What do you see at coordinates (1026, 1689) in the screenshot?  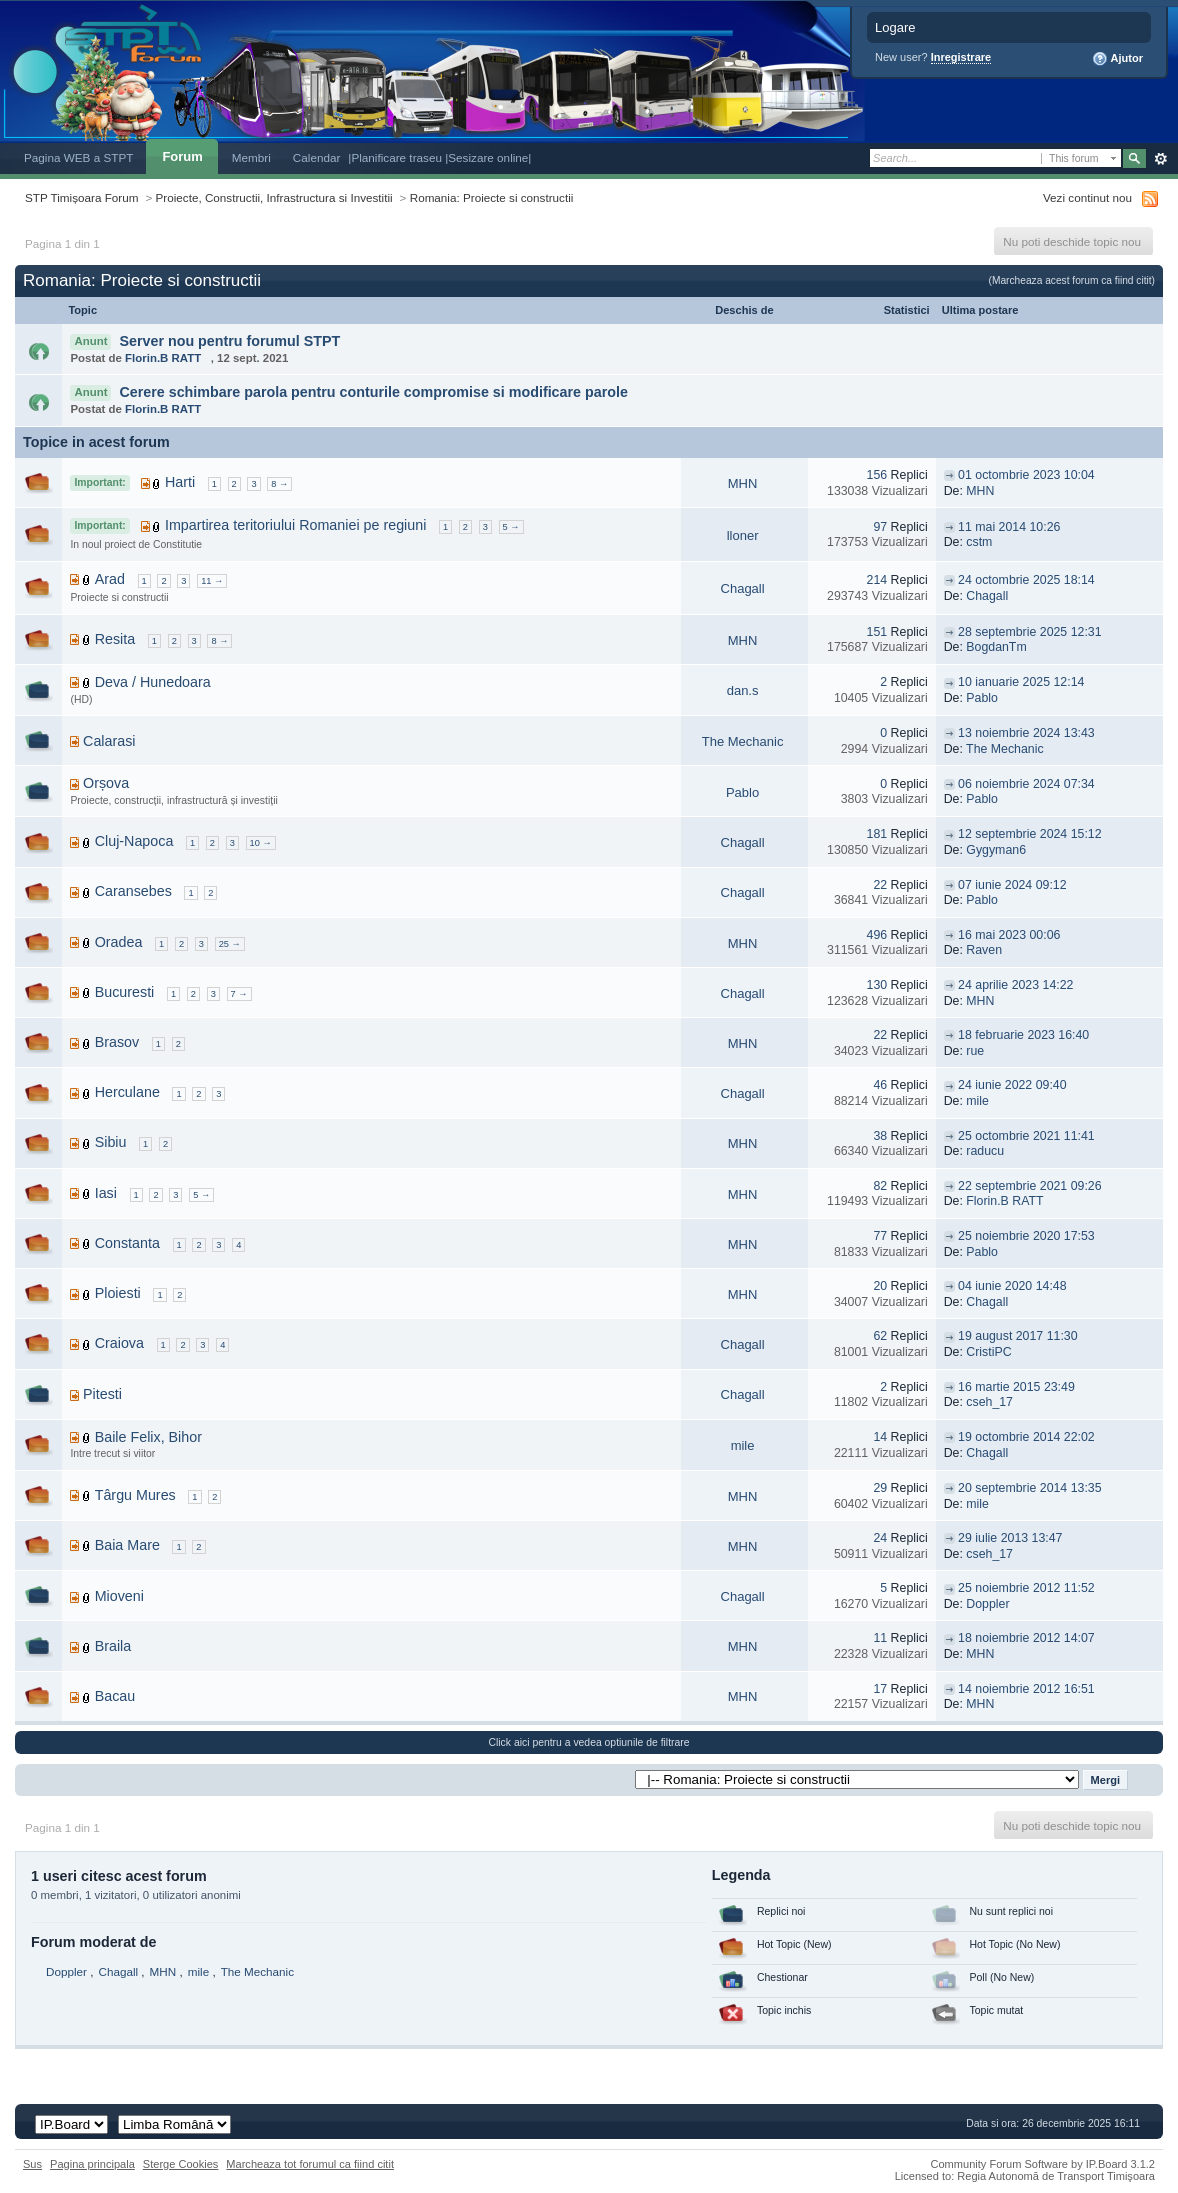 I see `14 noiembrie 2012 16:51` at bounding box center [1026, 1689].